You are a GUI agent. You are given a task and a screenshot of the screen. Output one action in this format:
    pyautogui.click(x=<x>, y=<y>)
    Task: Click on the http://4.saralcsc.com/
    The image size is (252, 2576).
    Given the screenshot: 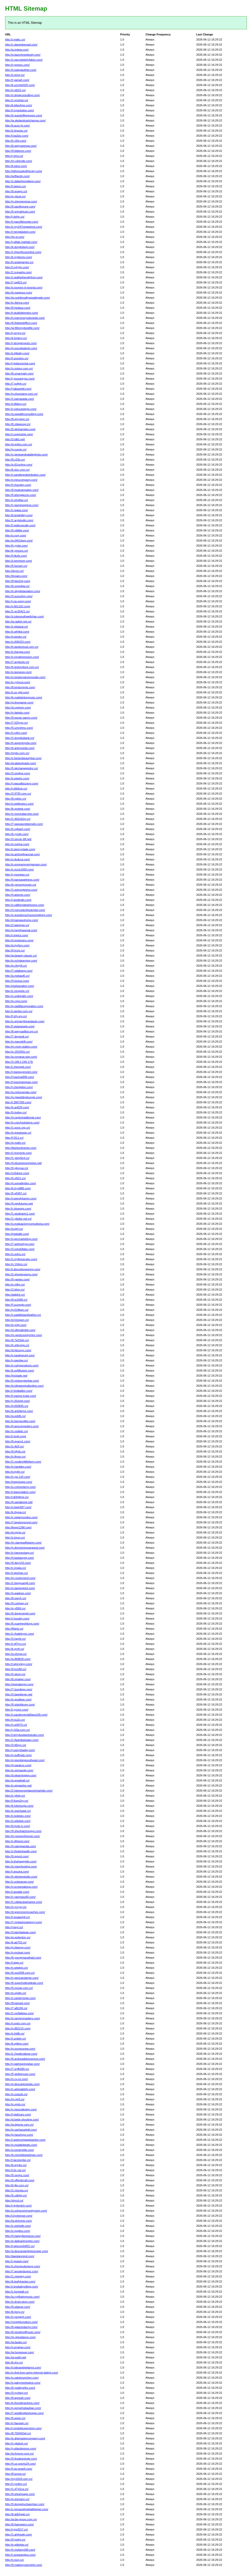 What is the action you would take?
    pyautogui.click(x=18, y=1765)
    